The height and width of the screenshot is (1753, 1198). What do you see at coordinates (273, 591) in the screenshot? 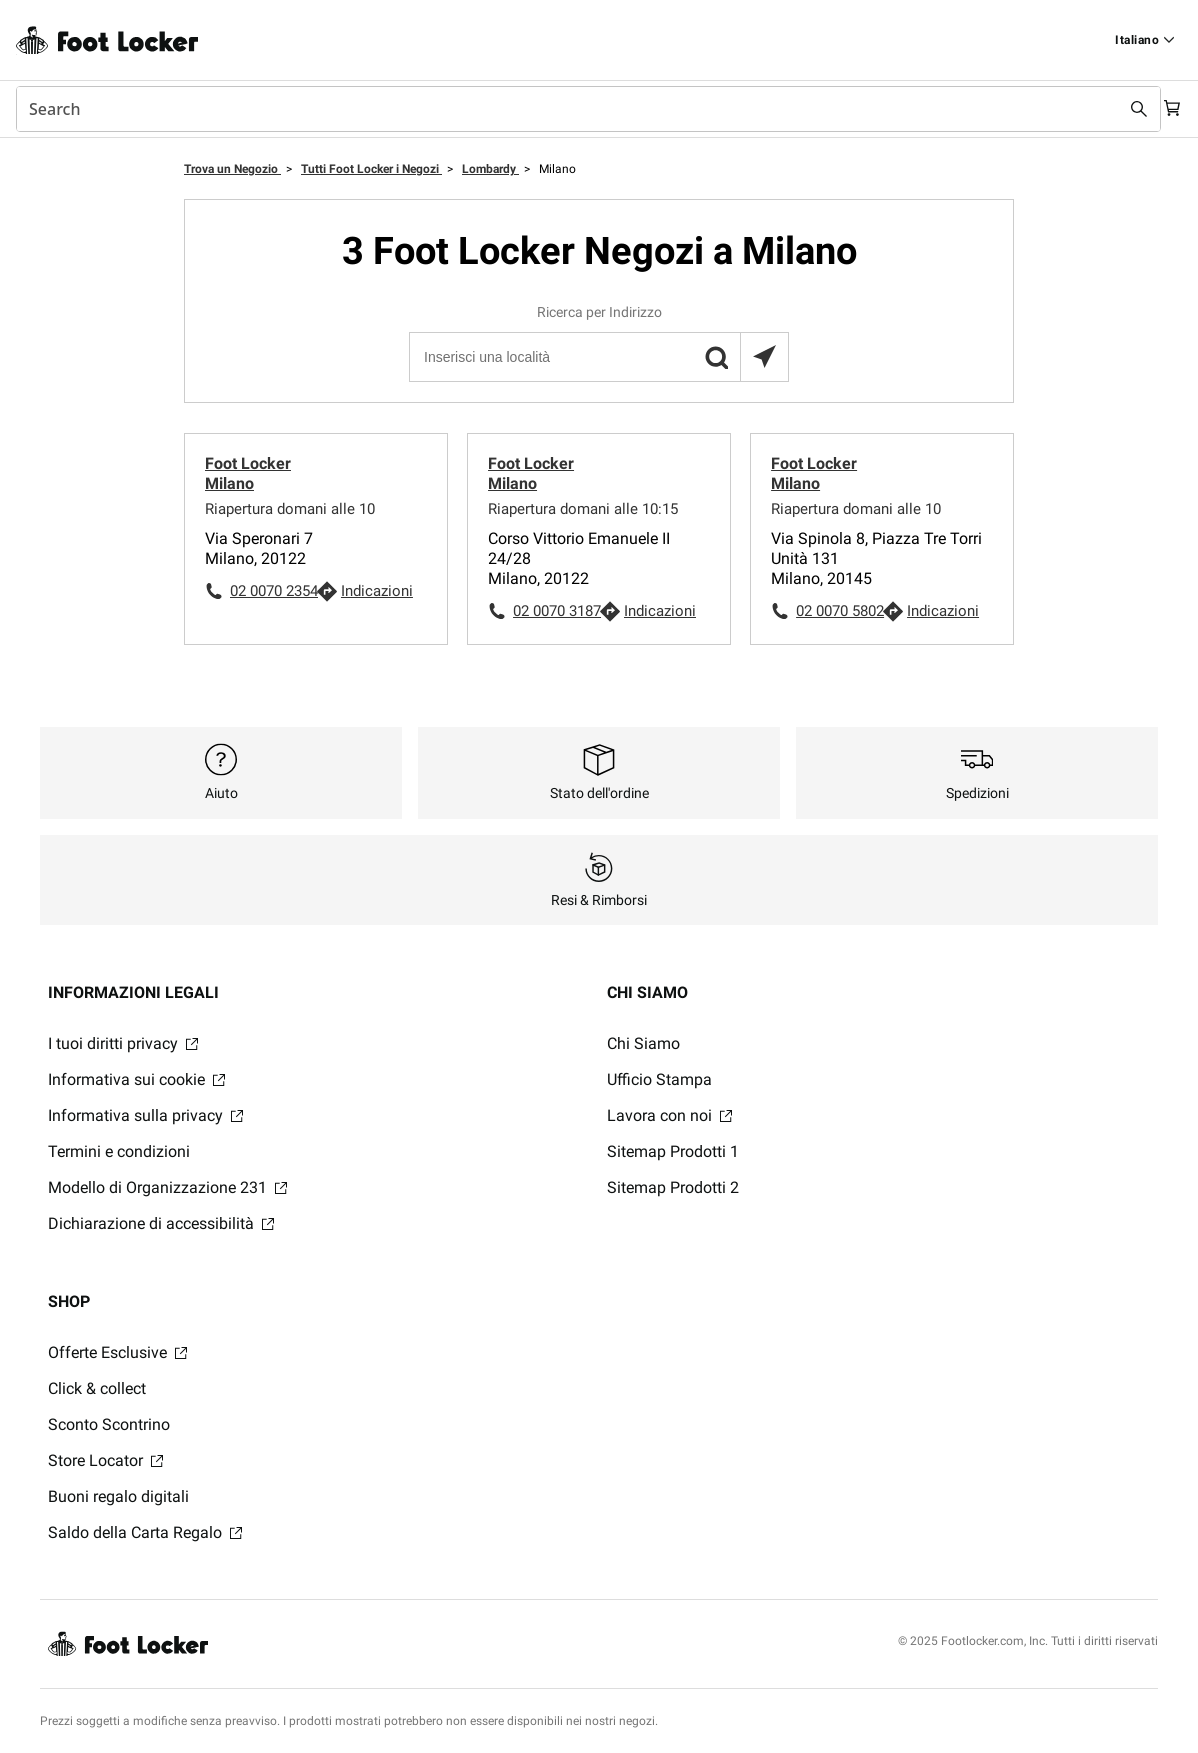
I see `02 0070 2354` at bounding box center [273, 591].